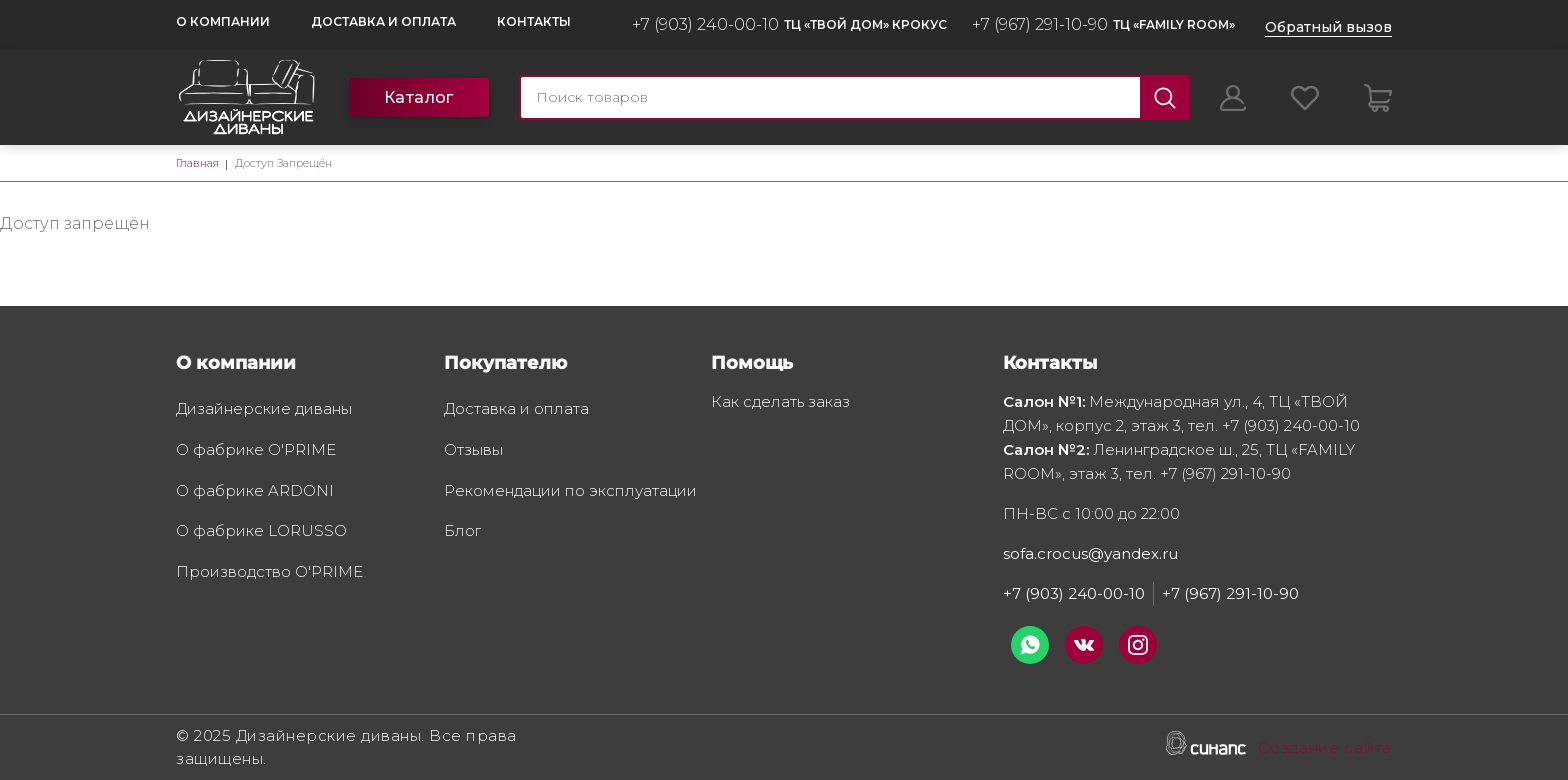  I want to click on +7 (967) 291-10-90, so click(1040, 24).